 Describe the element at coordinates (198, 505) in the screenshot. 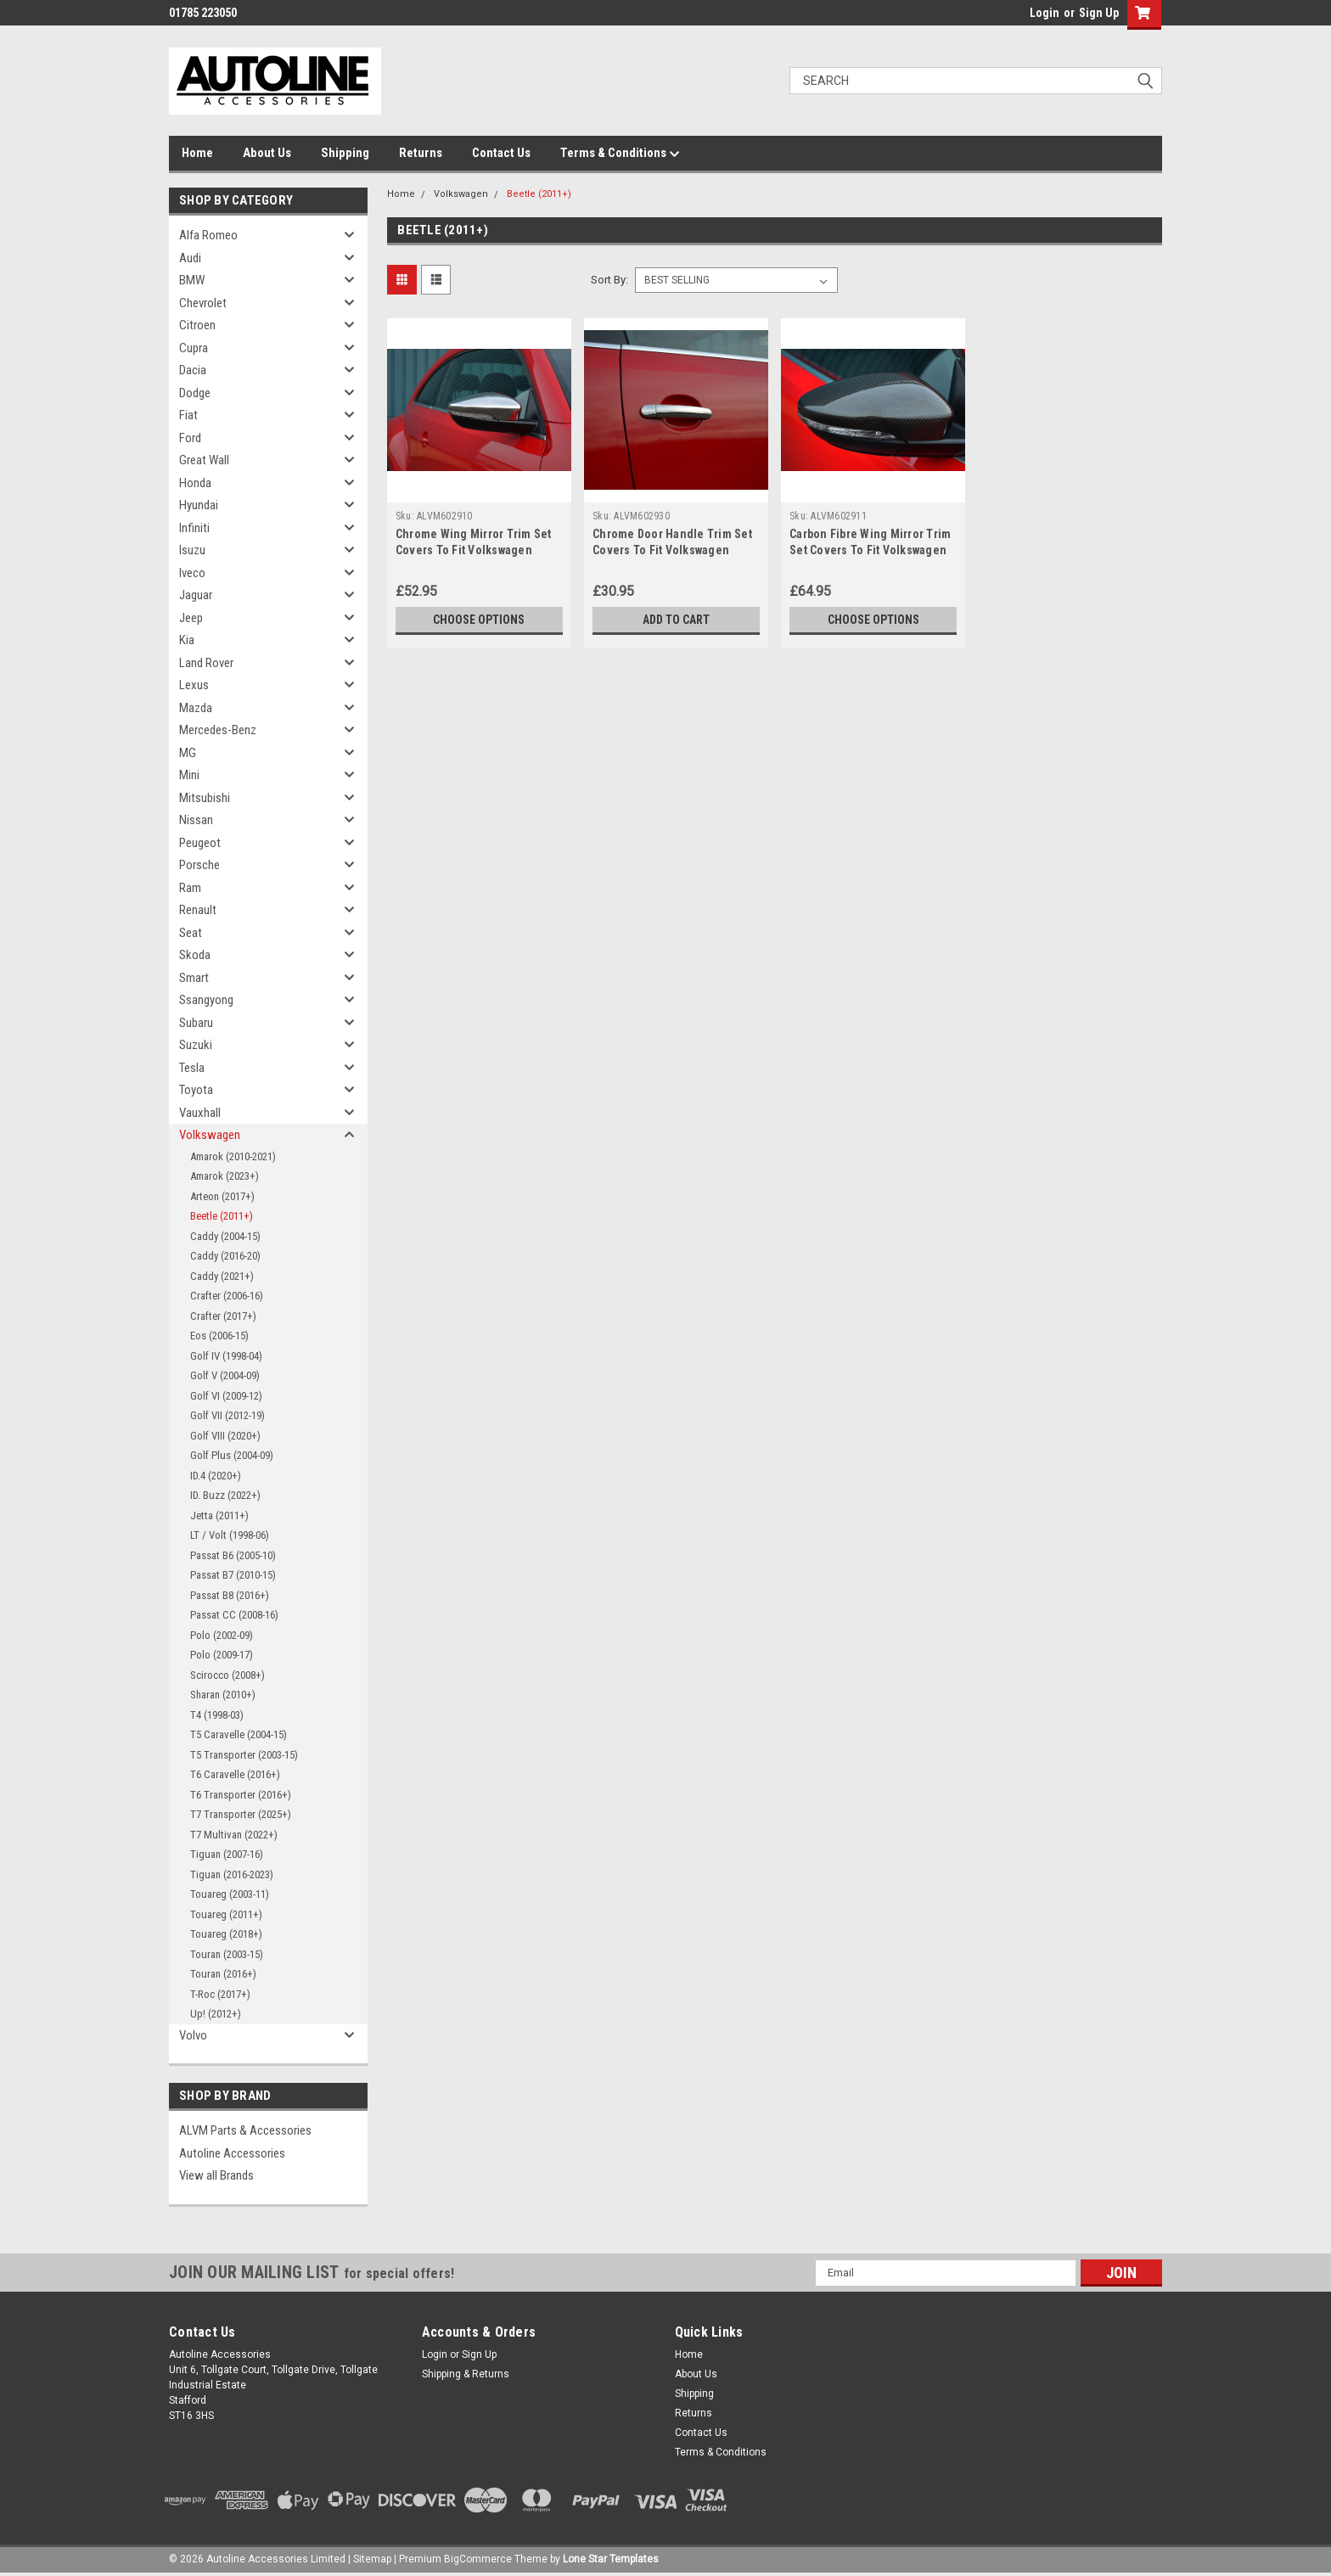

I see `Hyundai` at that location.